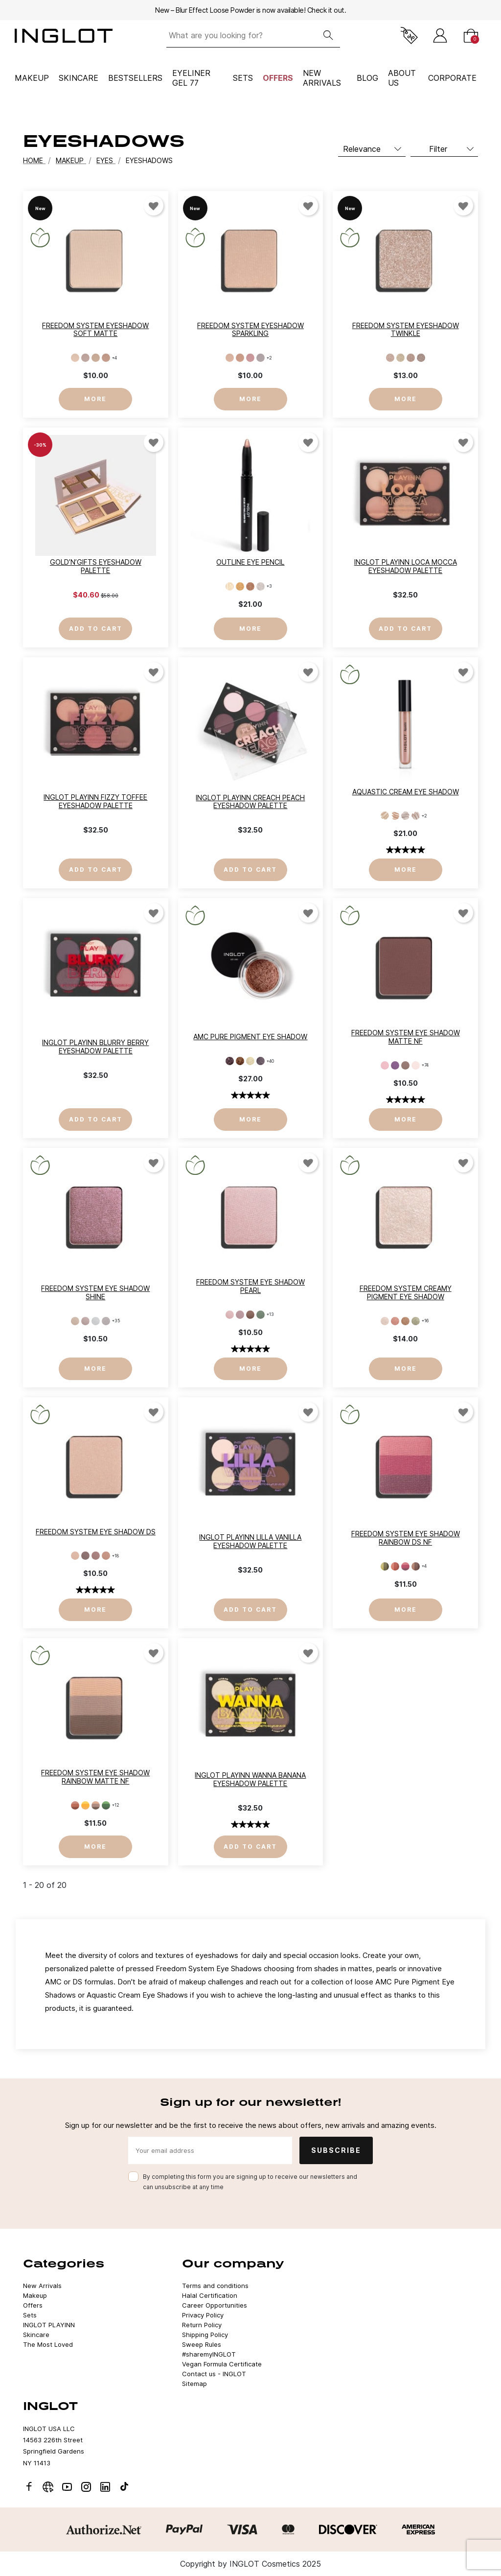  Describe the element at coordinates (95, 566) in the screenshot. I see `Gold’n’Gifts Eyeshadow Palette` at that location.